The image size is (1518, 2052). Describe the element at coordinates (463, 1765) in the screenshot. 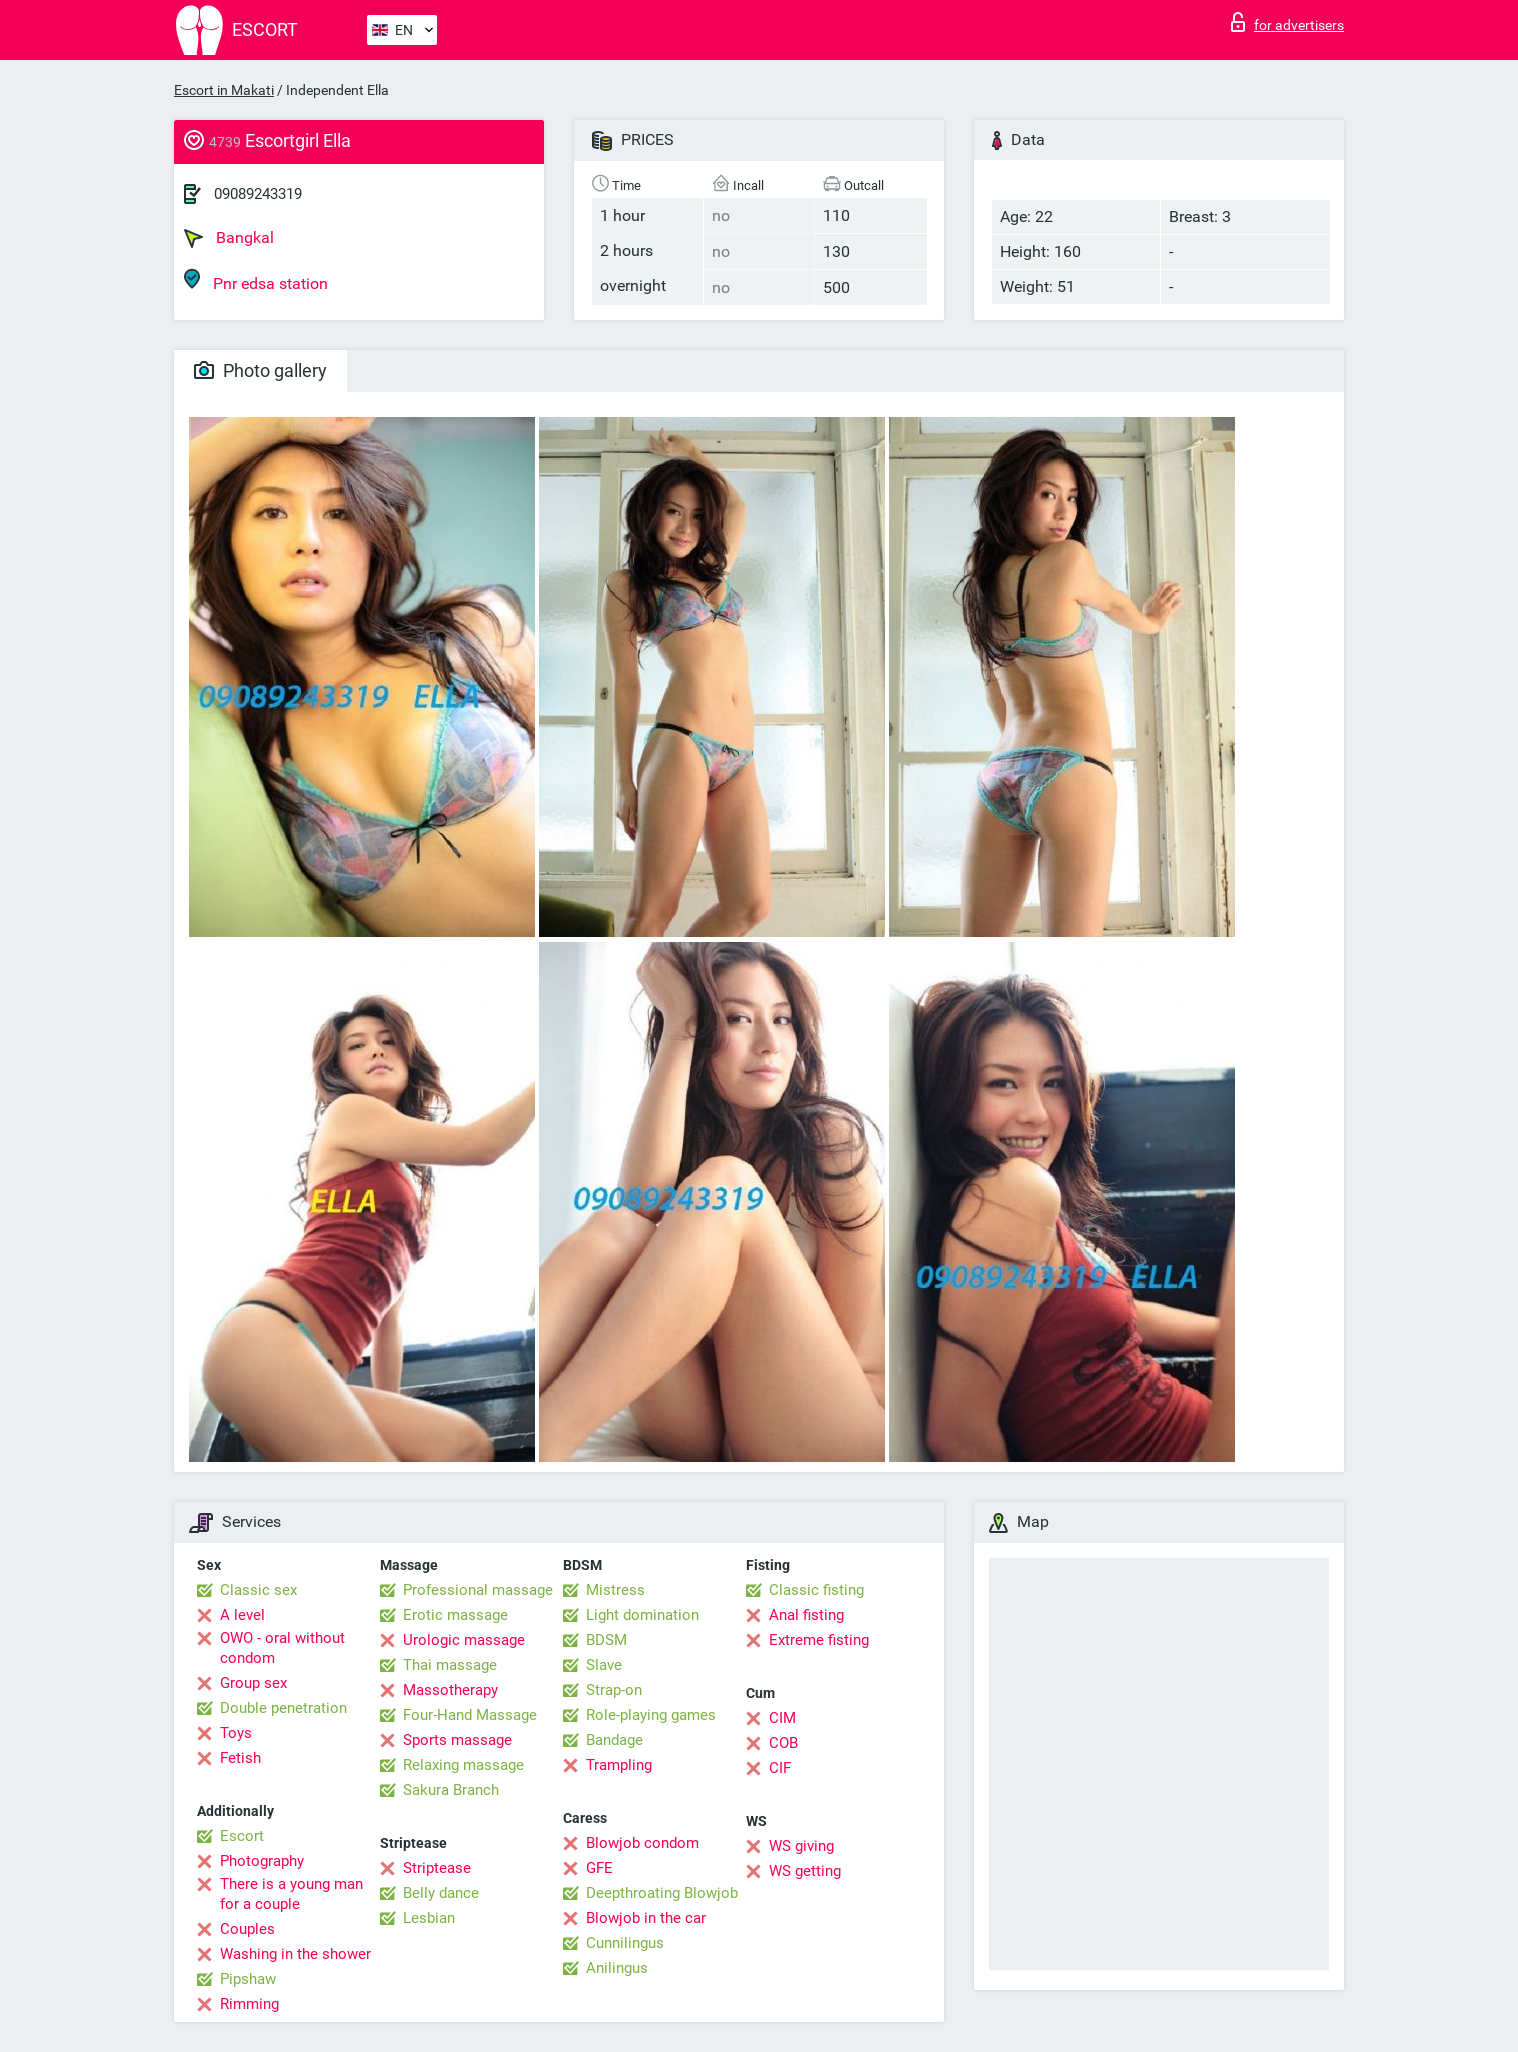

I see `Relaxing massage` at that location.